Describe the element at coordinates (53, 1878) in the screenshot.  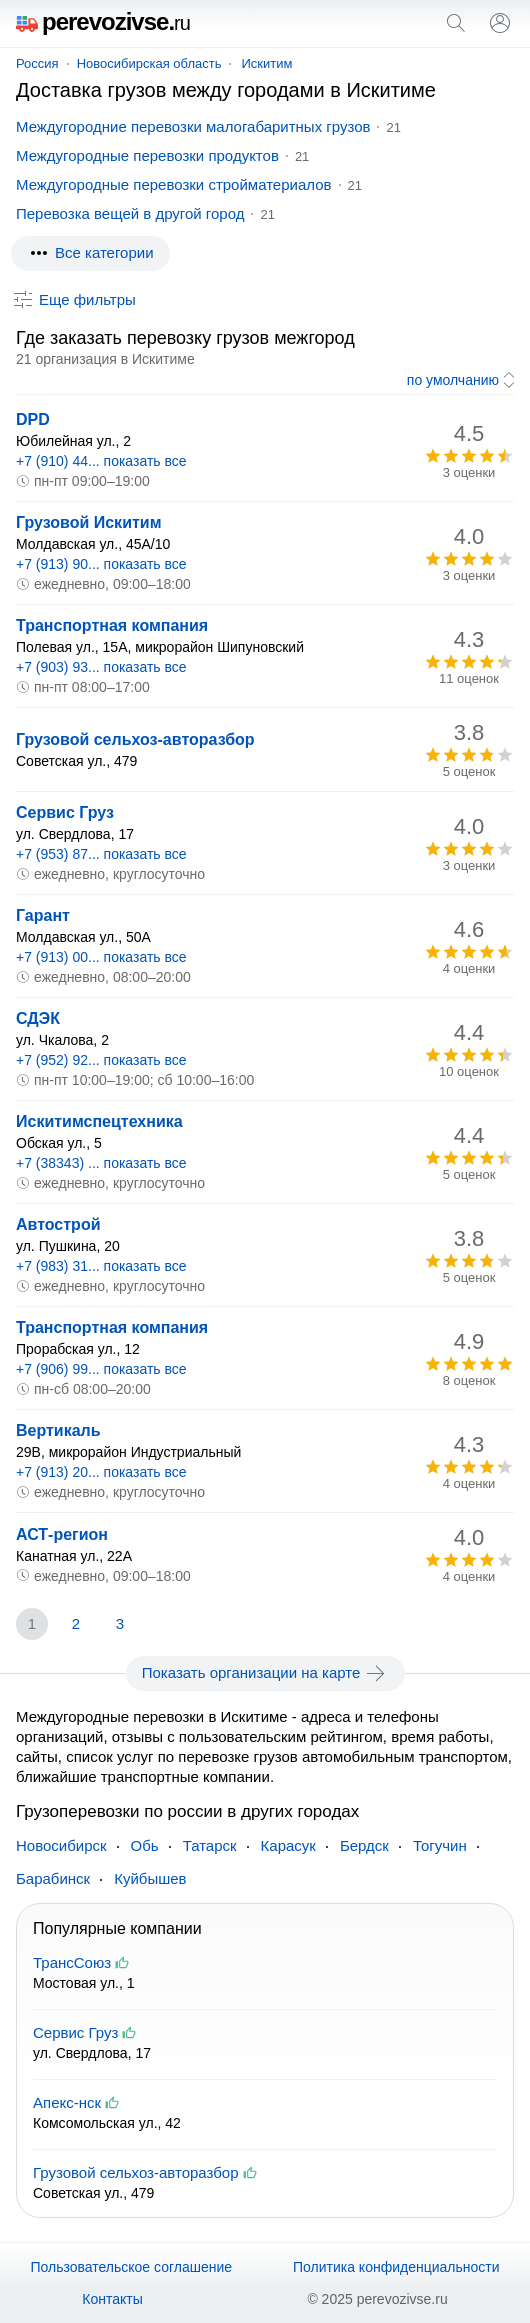
I see `Барабинск` at that location.